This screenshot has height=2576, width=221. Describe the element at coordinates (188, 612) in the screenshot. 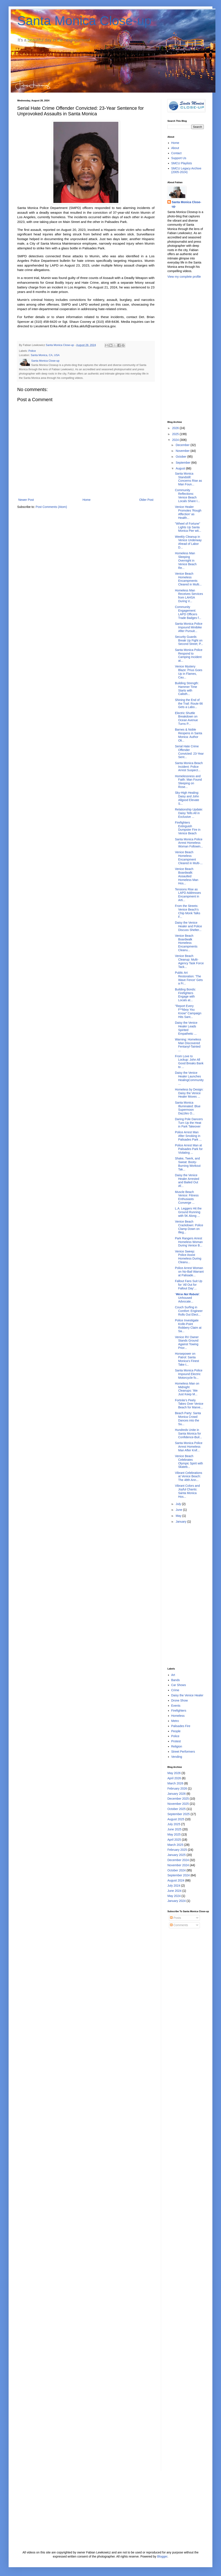

I see `Community Engagement: LAPD Officers Trade Badges f...` at that location.